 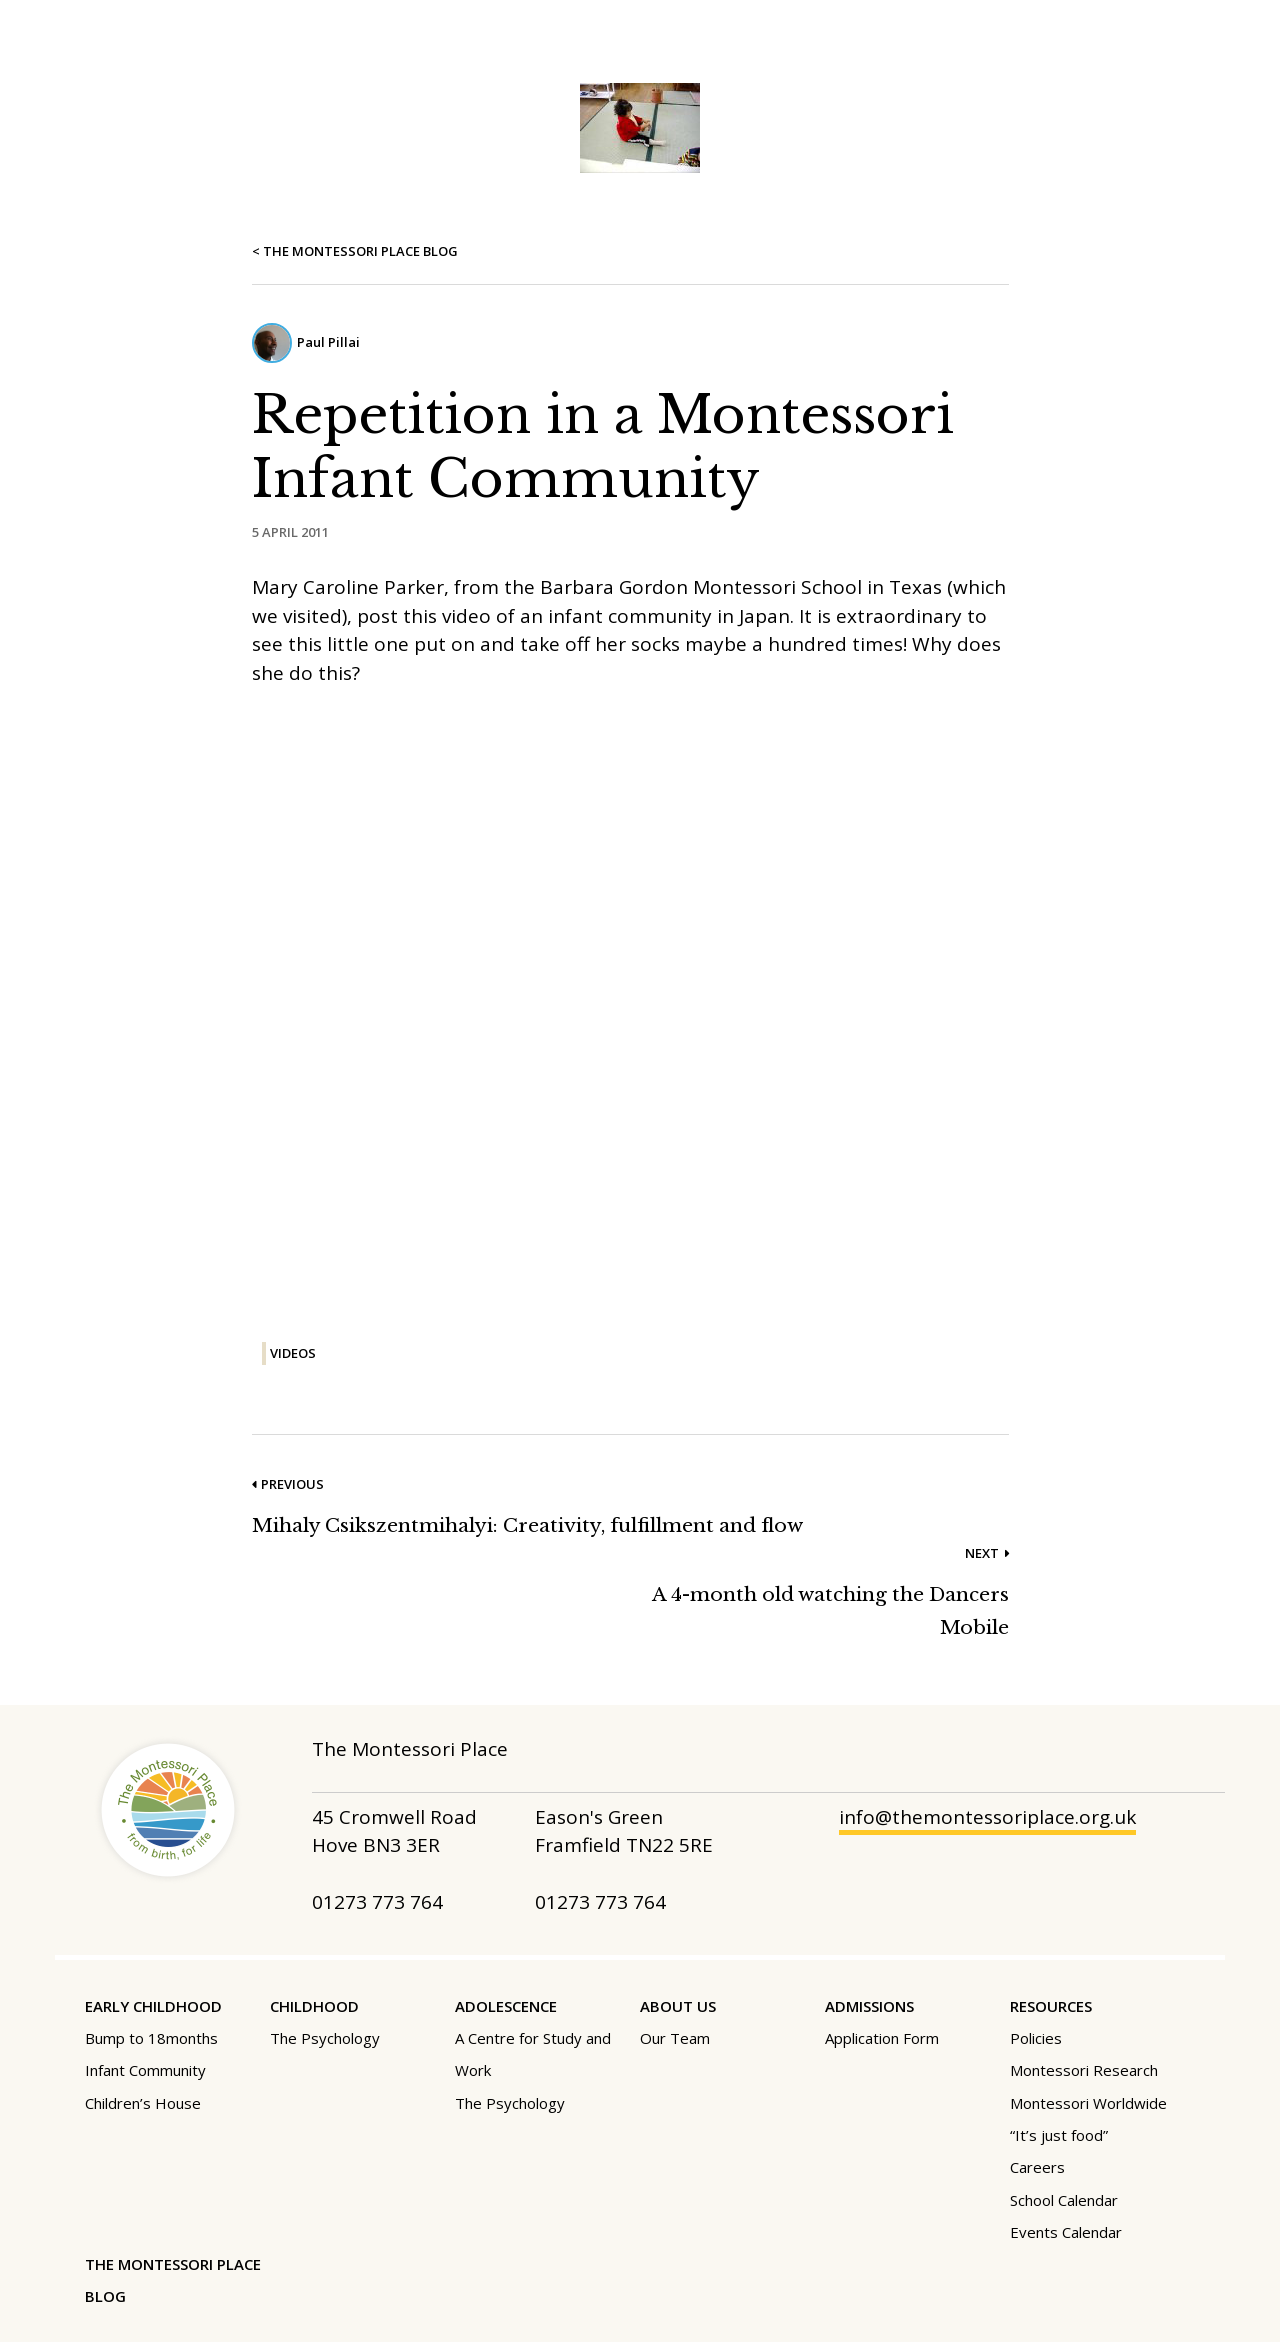 What do you see at coordinates (1066, 2232) in the screenshot?
I see `Events Calendar` at bounding box center [1066, 2232].